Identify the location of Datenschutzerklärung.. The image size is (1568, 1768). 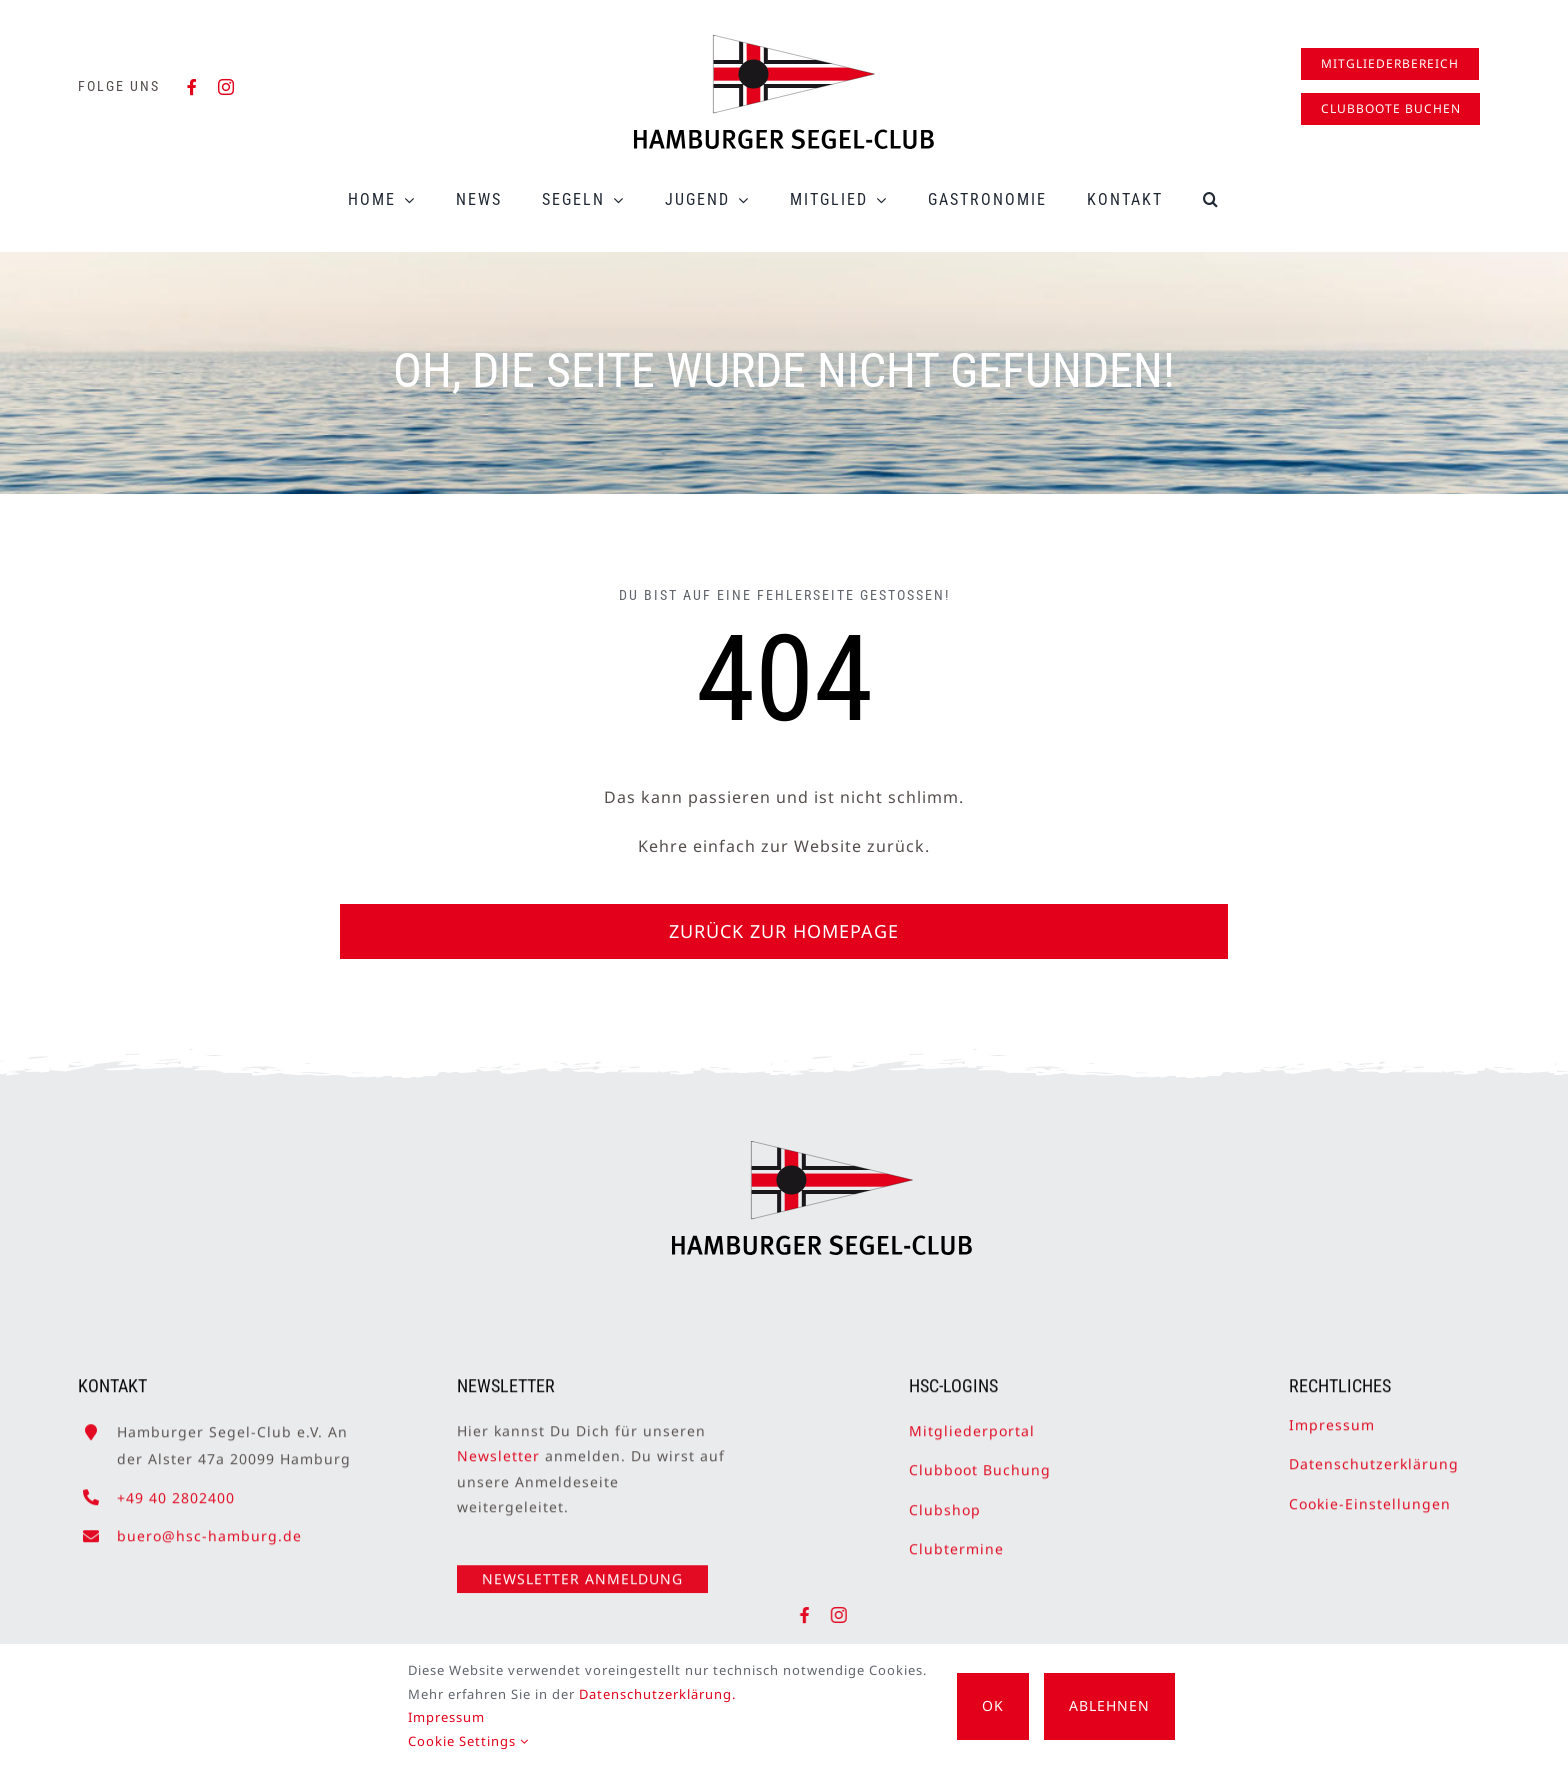
(657, 1694).